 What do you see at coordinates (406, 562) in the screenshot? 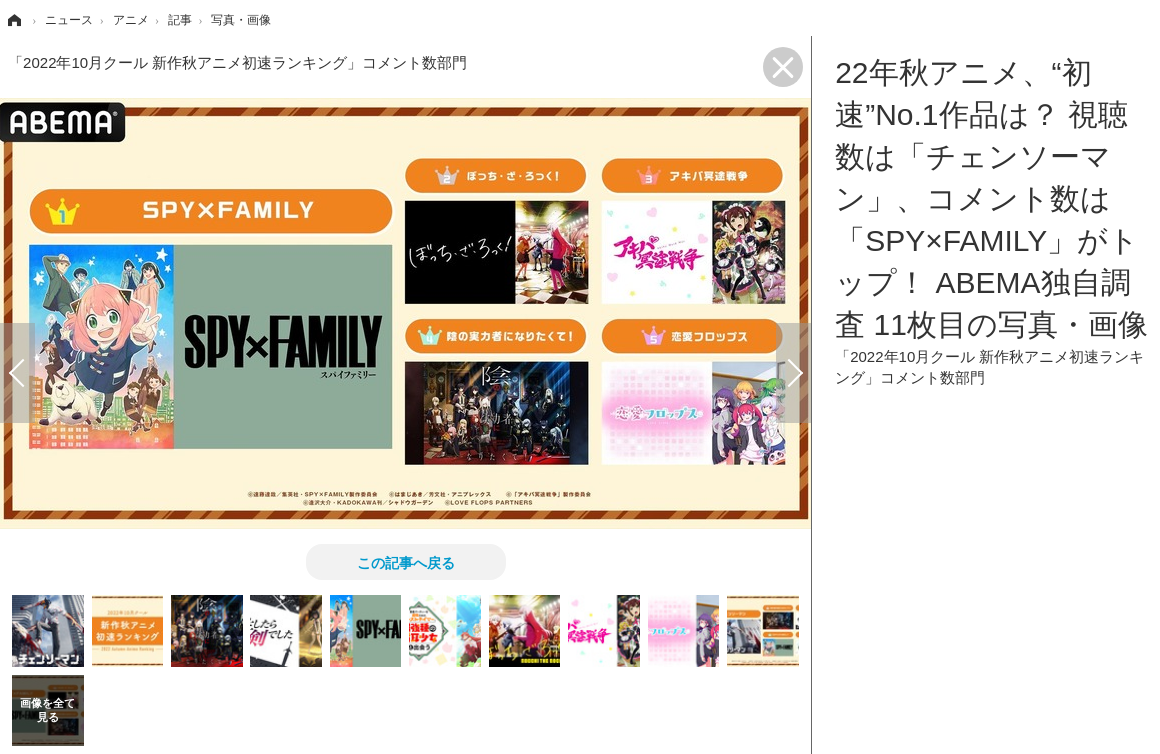
I see `この記事へ戻る` at bounding box center [406, 562].